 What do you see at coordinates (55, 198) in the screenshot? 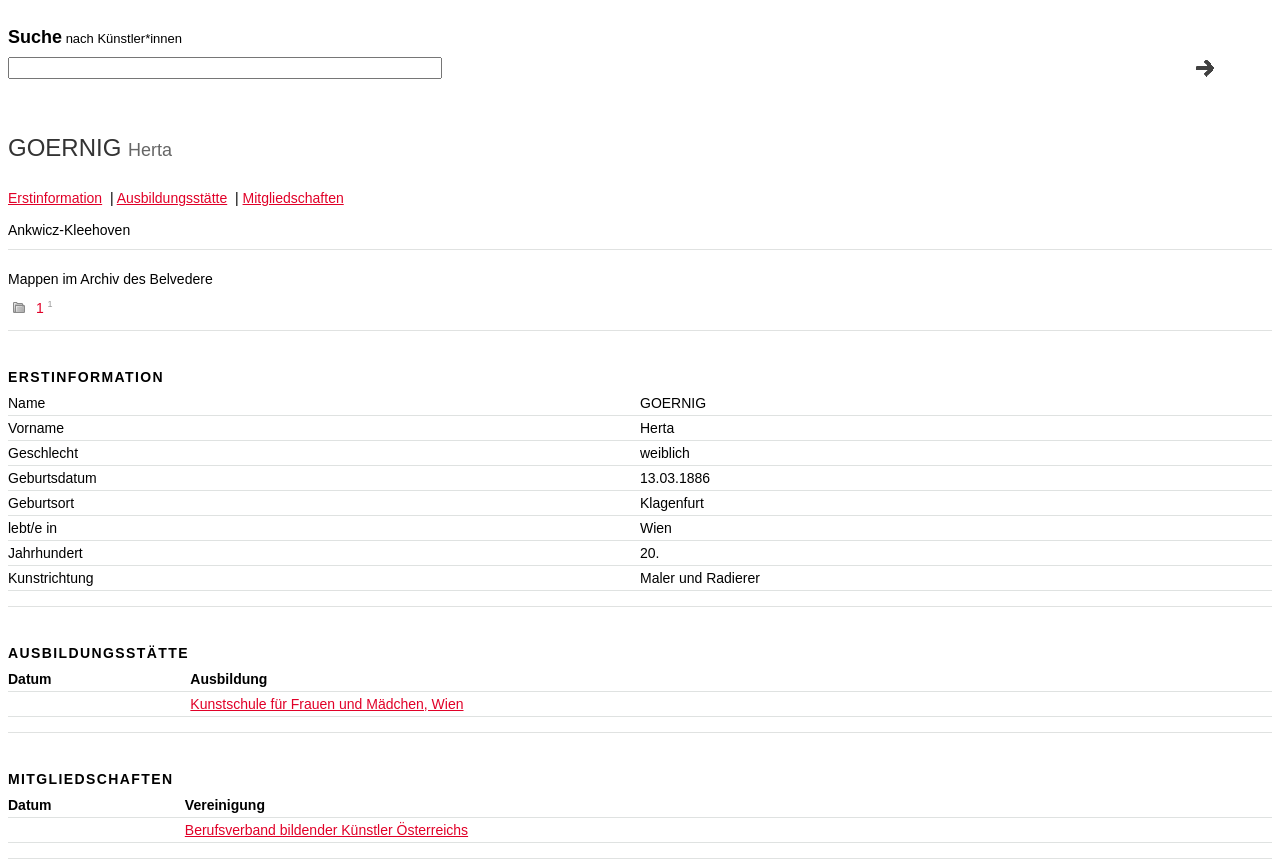
I see `Erstinformation` at bounding box center [55, 198].